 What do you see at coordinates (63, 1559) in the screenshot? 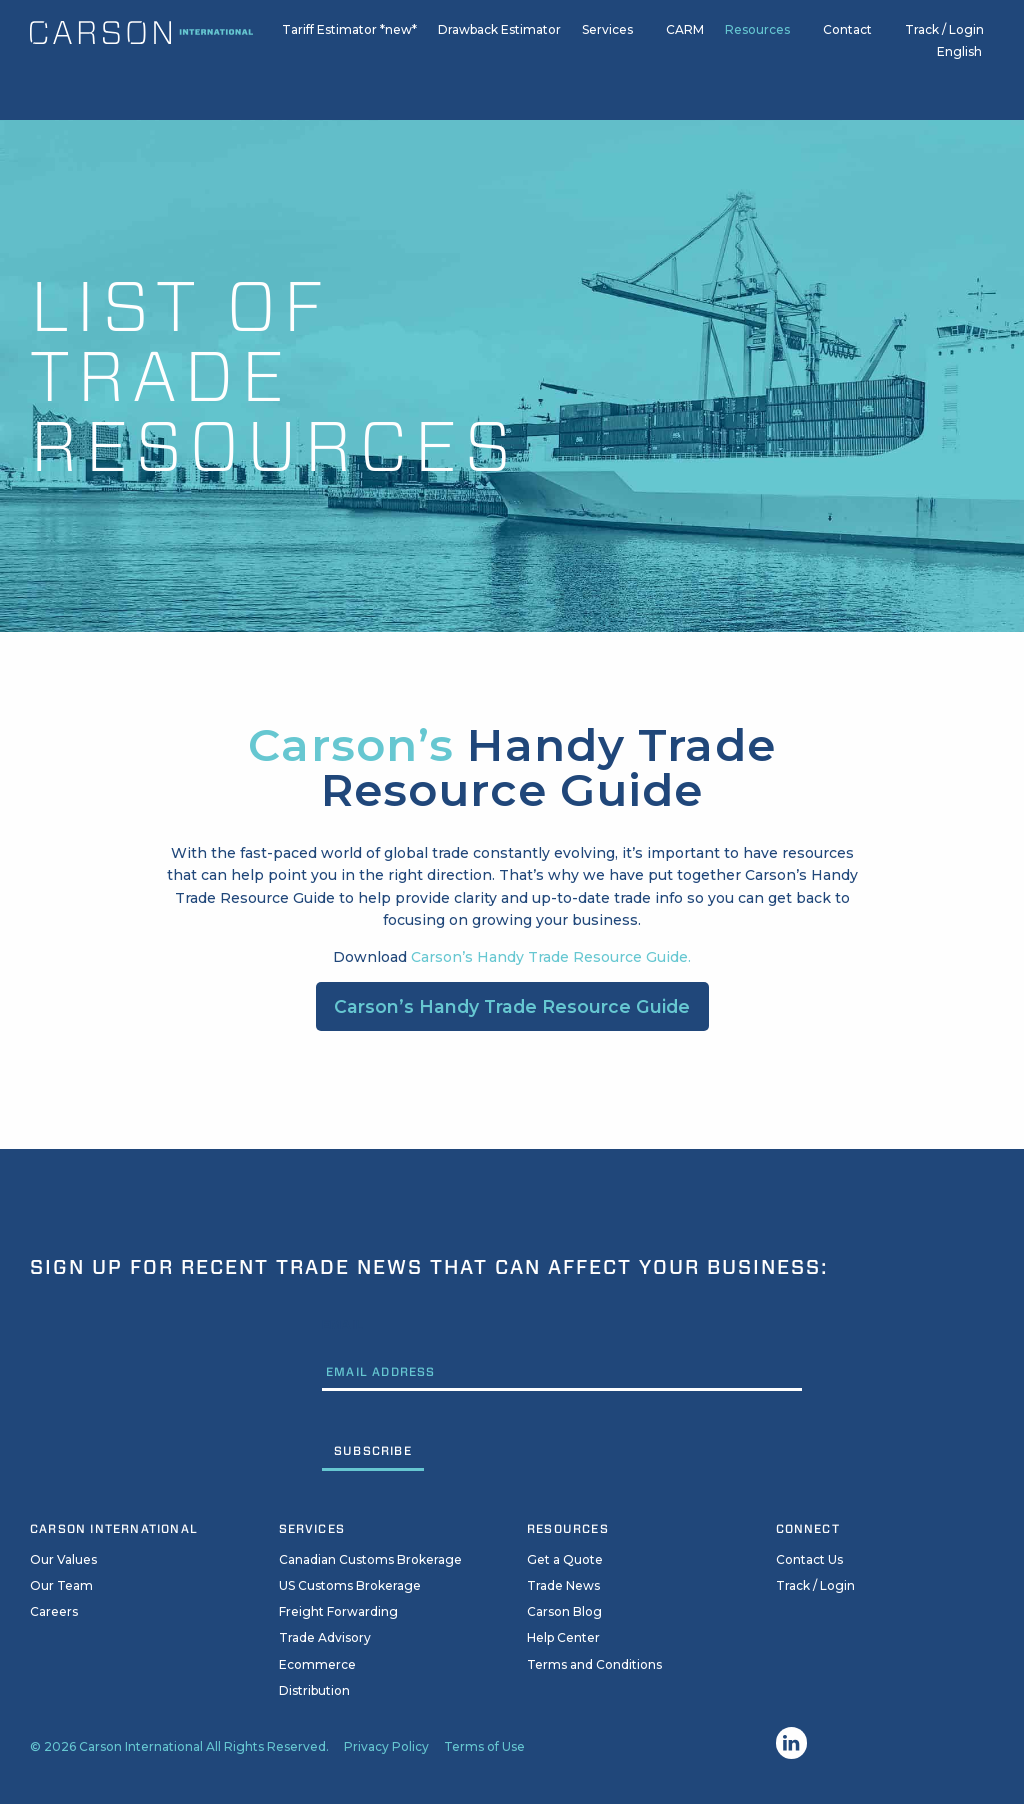
I see `Our Values` at bounding box center [63, 1559].